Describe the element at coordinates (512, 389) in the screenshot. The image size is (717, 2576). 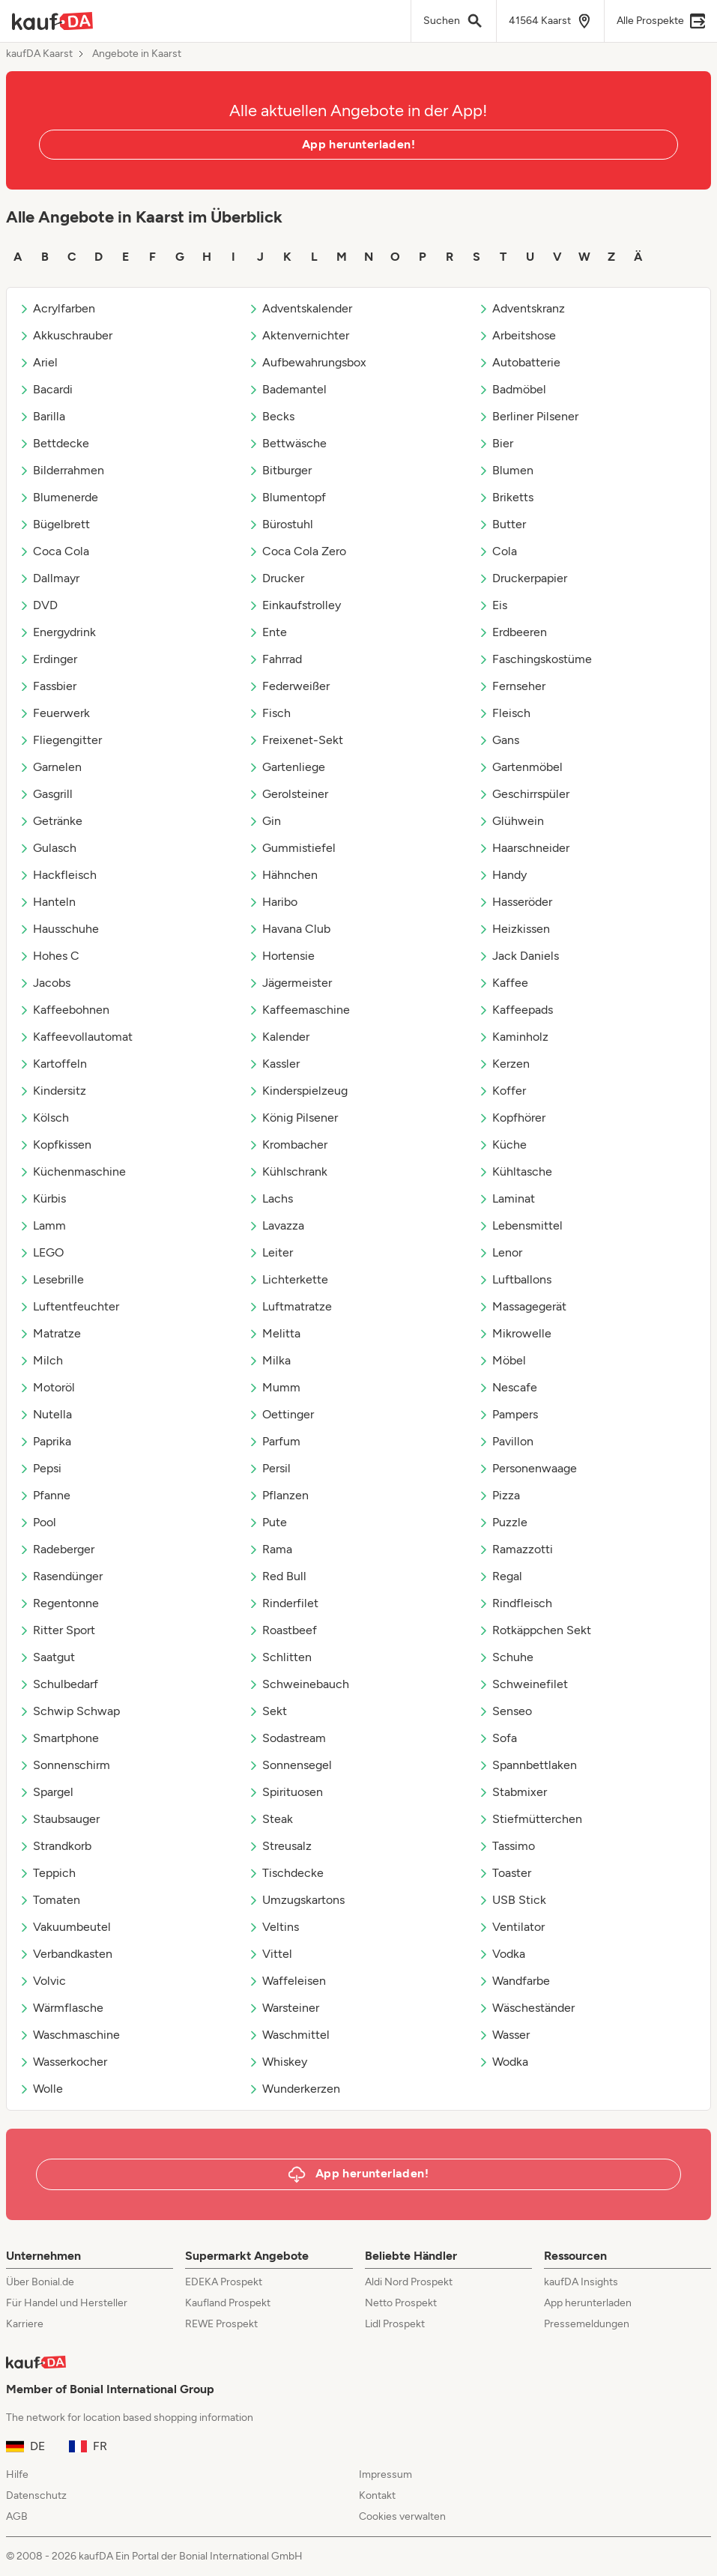
I see `Badmöbel` at that location.